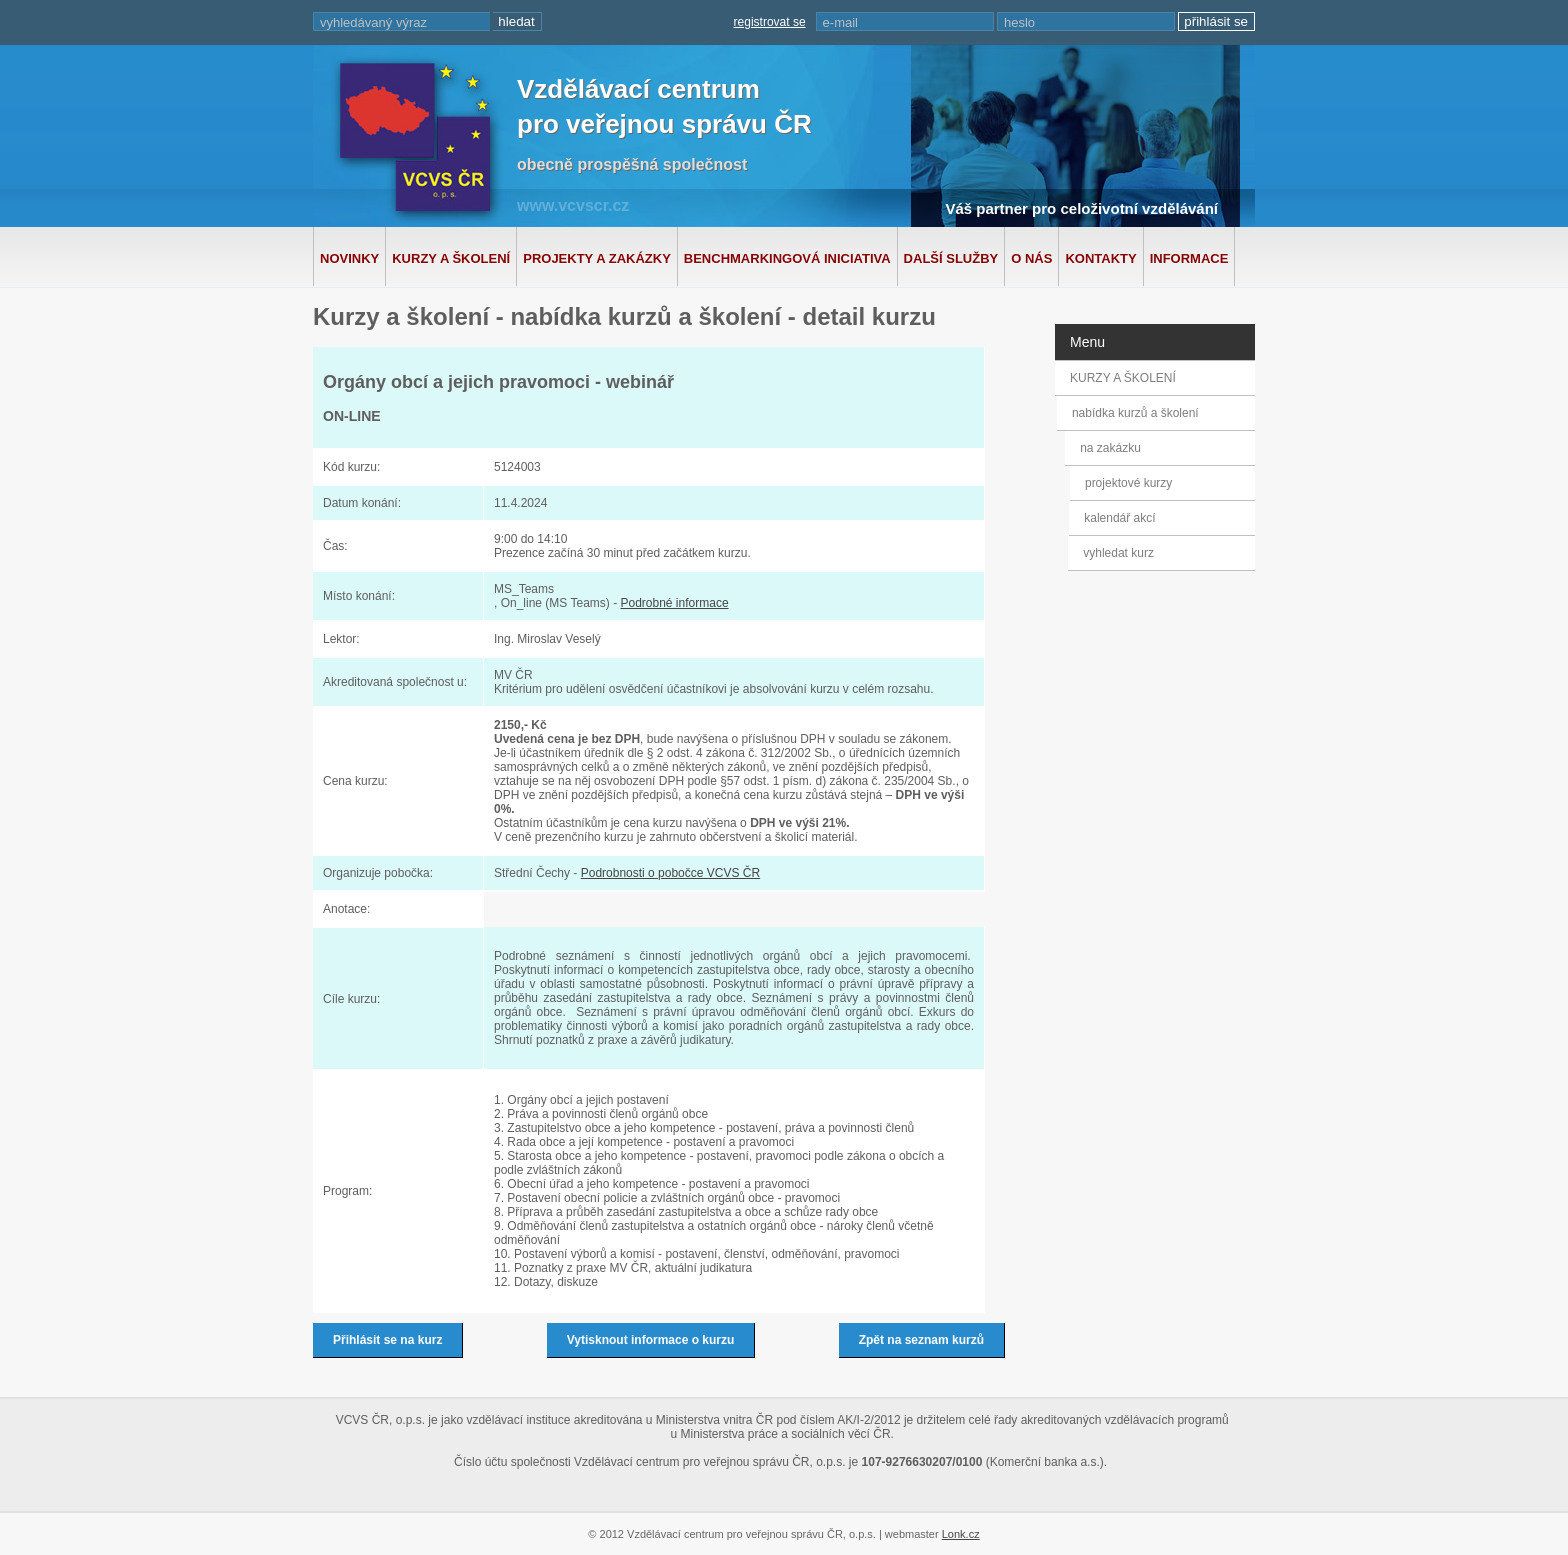 The image size is (1568, 1555). I want to click on e-mail, so click(840, 22).